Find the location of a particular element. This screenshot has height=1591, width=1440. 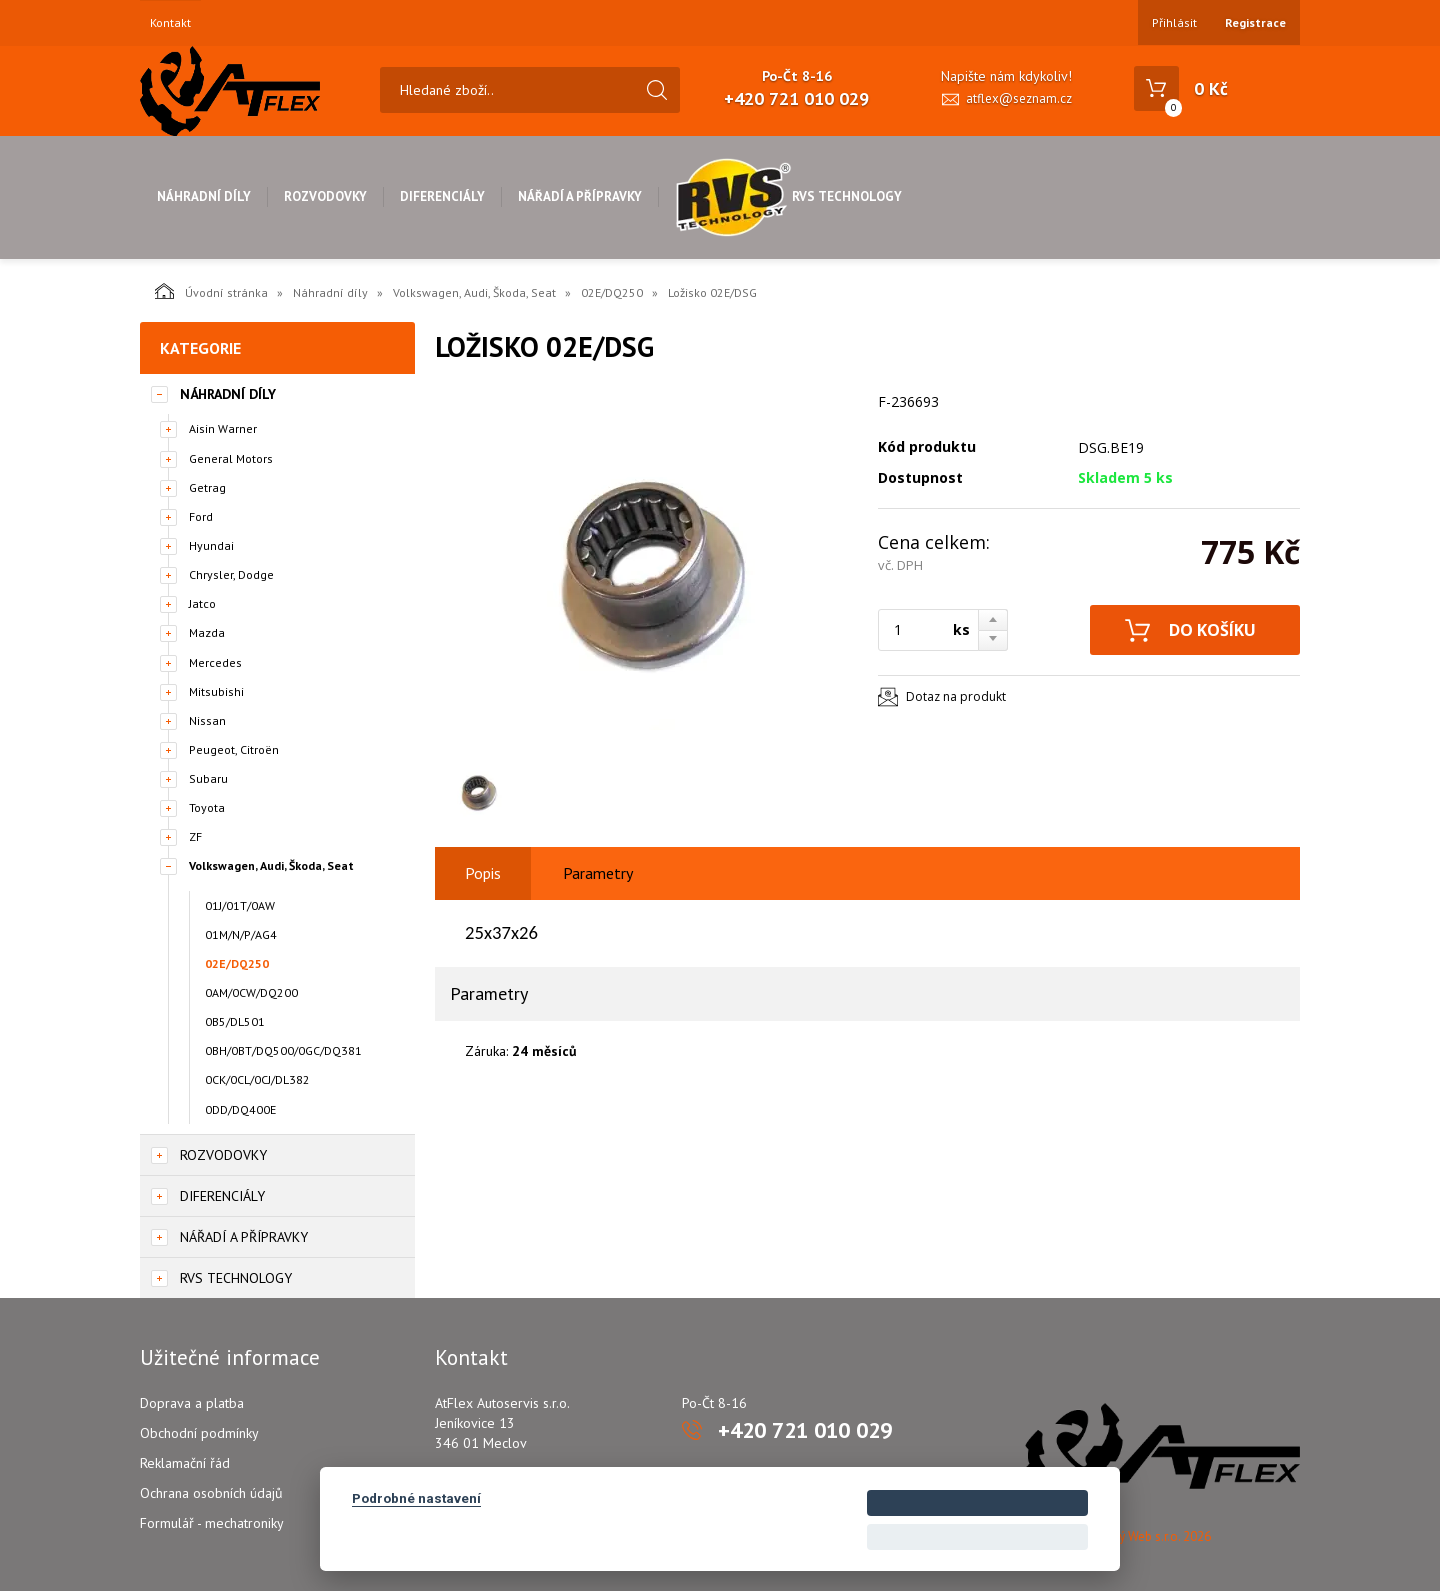

Mitsubishi is located at coordinates (216, 691).